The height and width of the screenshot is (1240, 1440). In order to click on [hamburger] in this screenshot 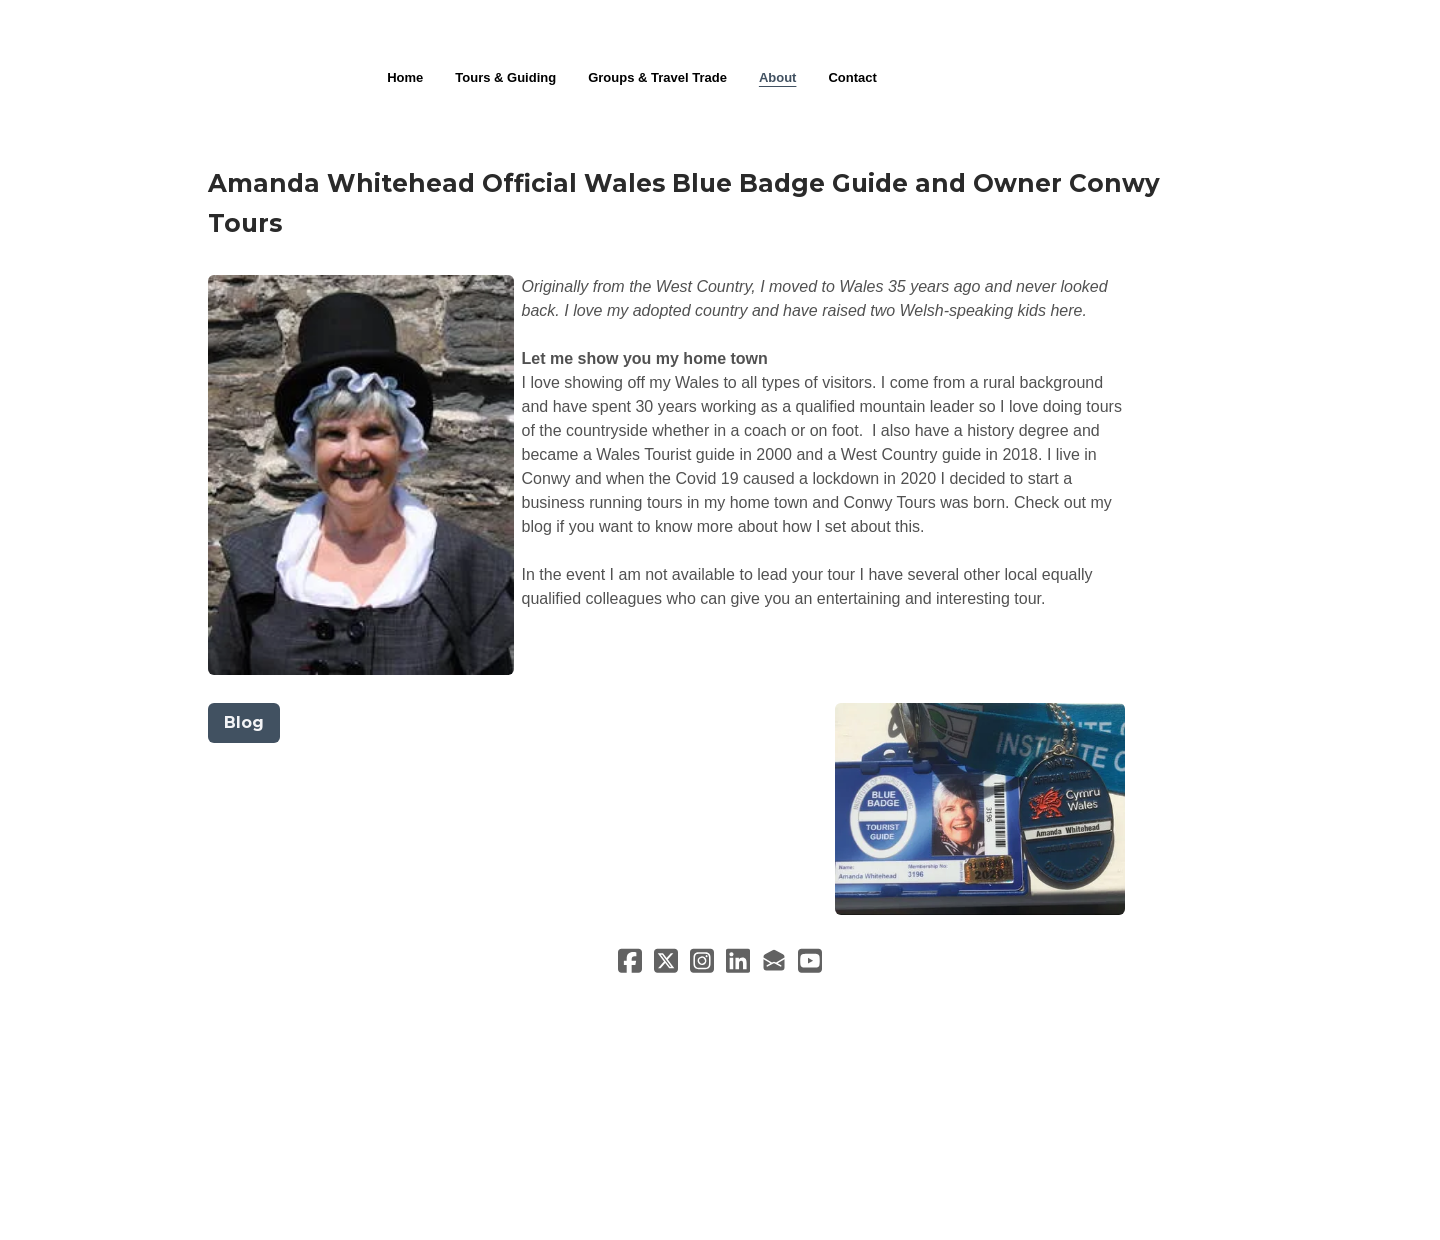, I will do `click(120, 32)`.